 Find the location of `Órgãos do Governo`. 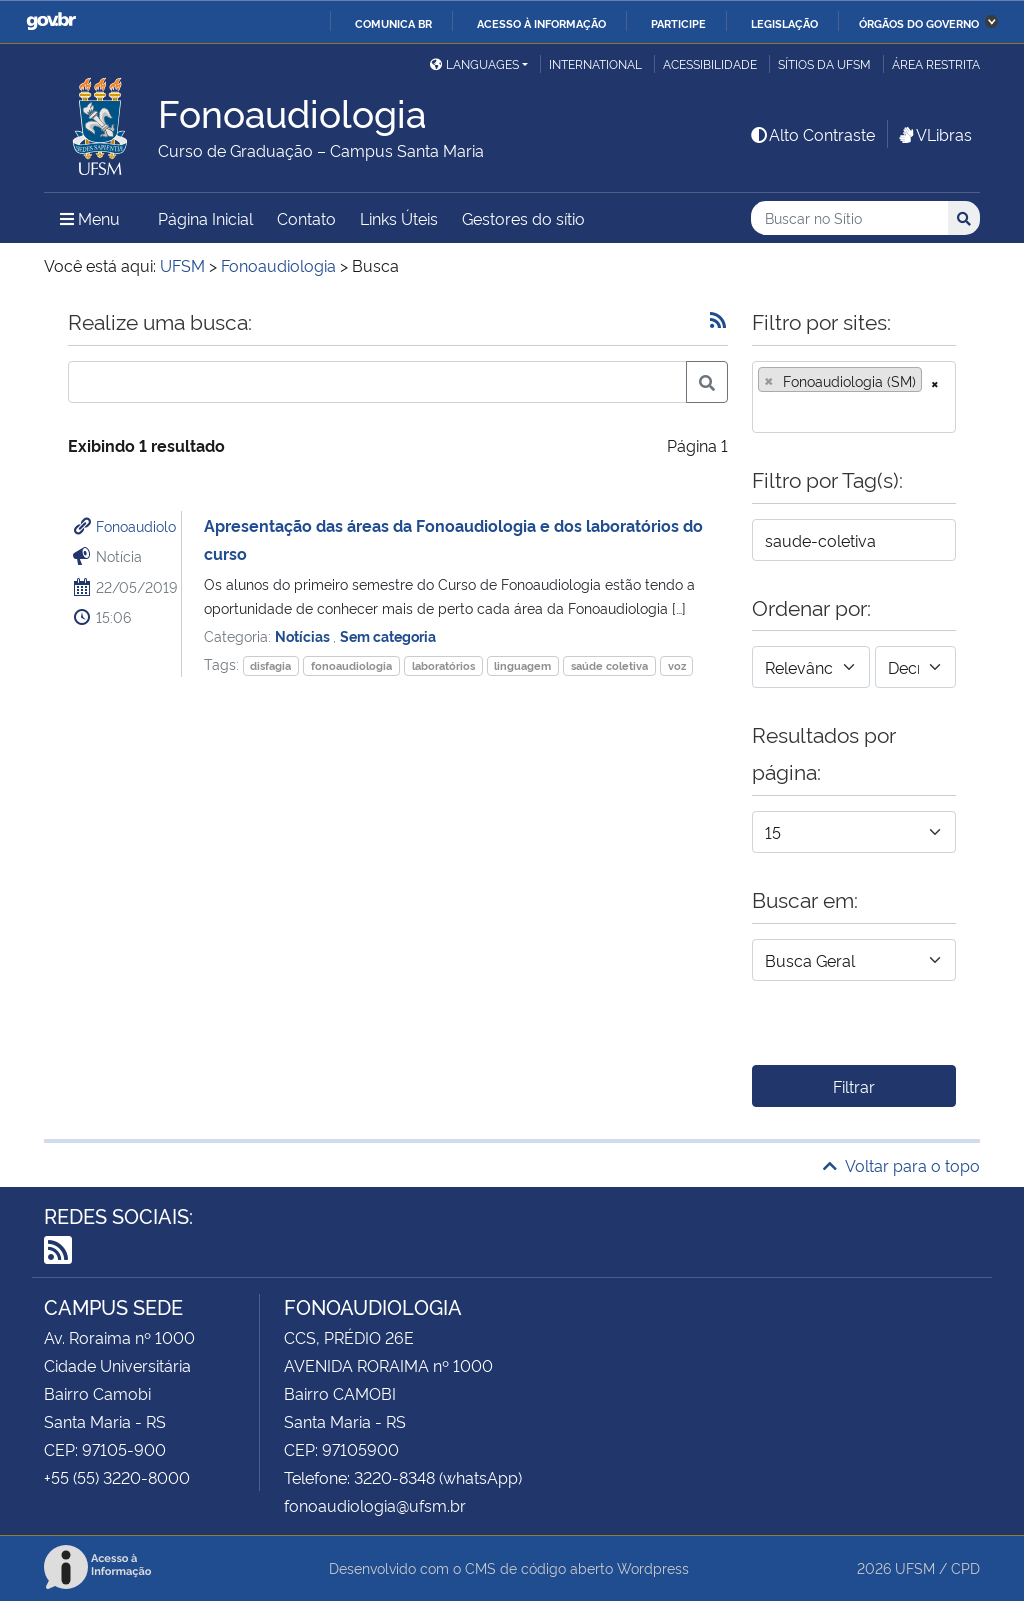

Órgãos do Governo is located at coordinates (919, 23).